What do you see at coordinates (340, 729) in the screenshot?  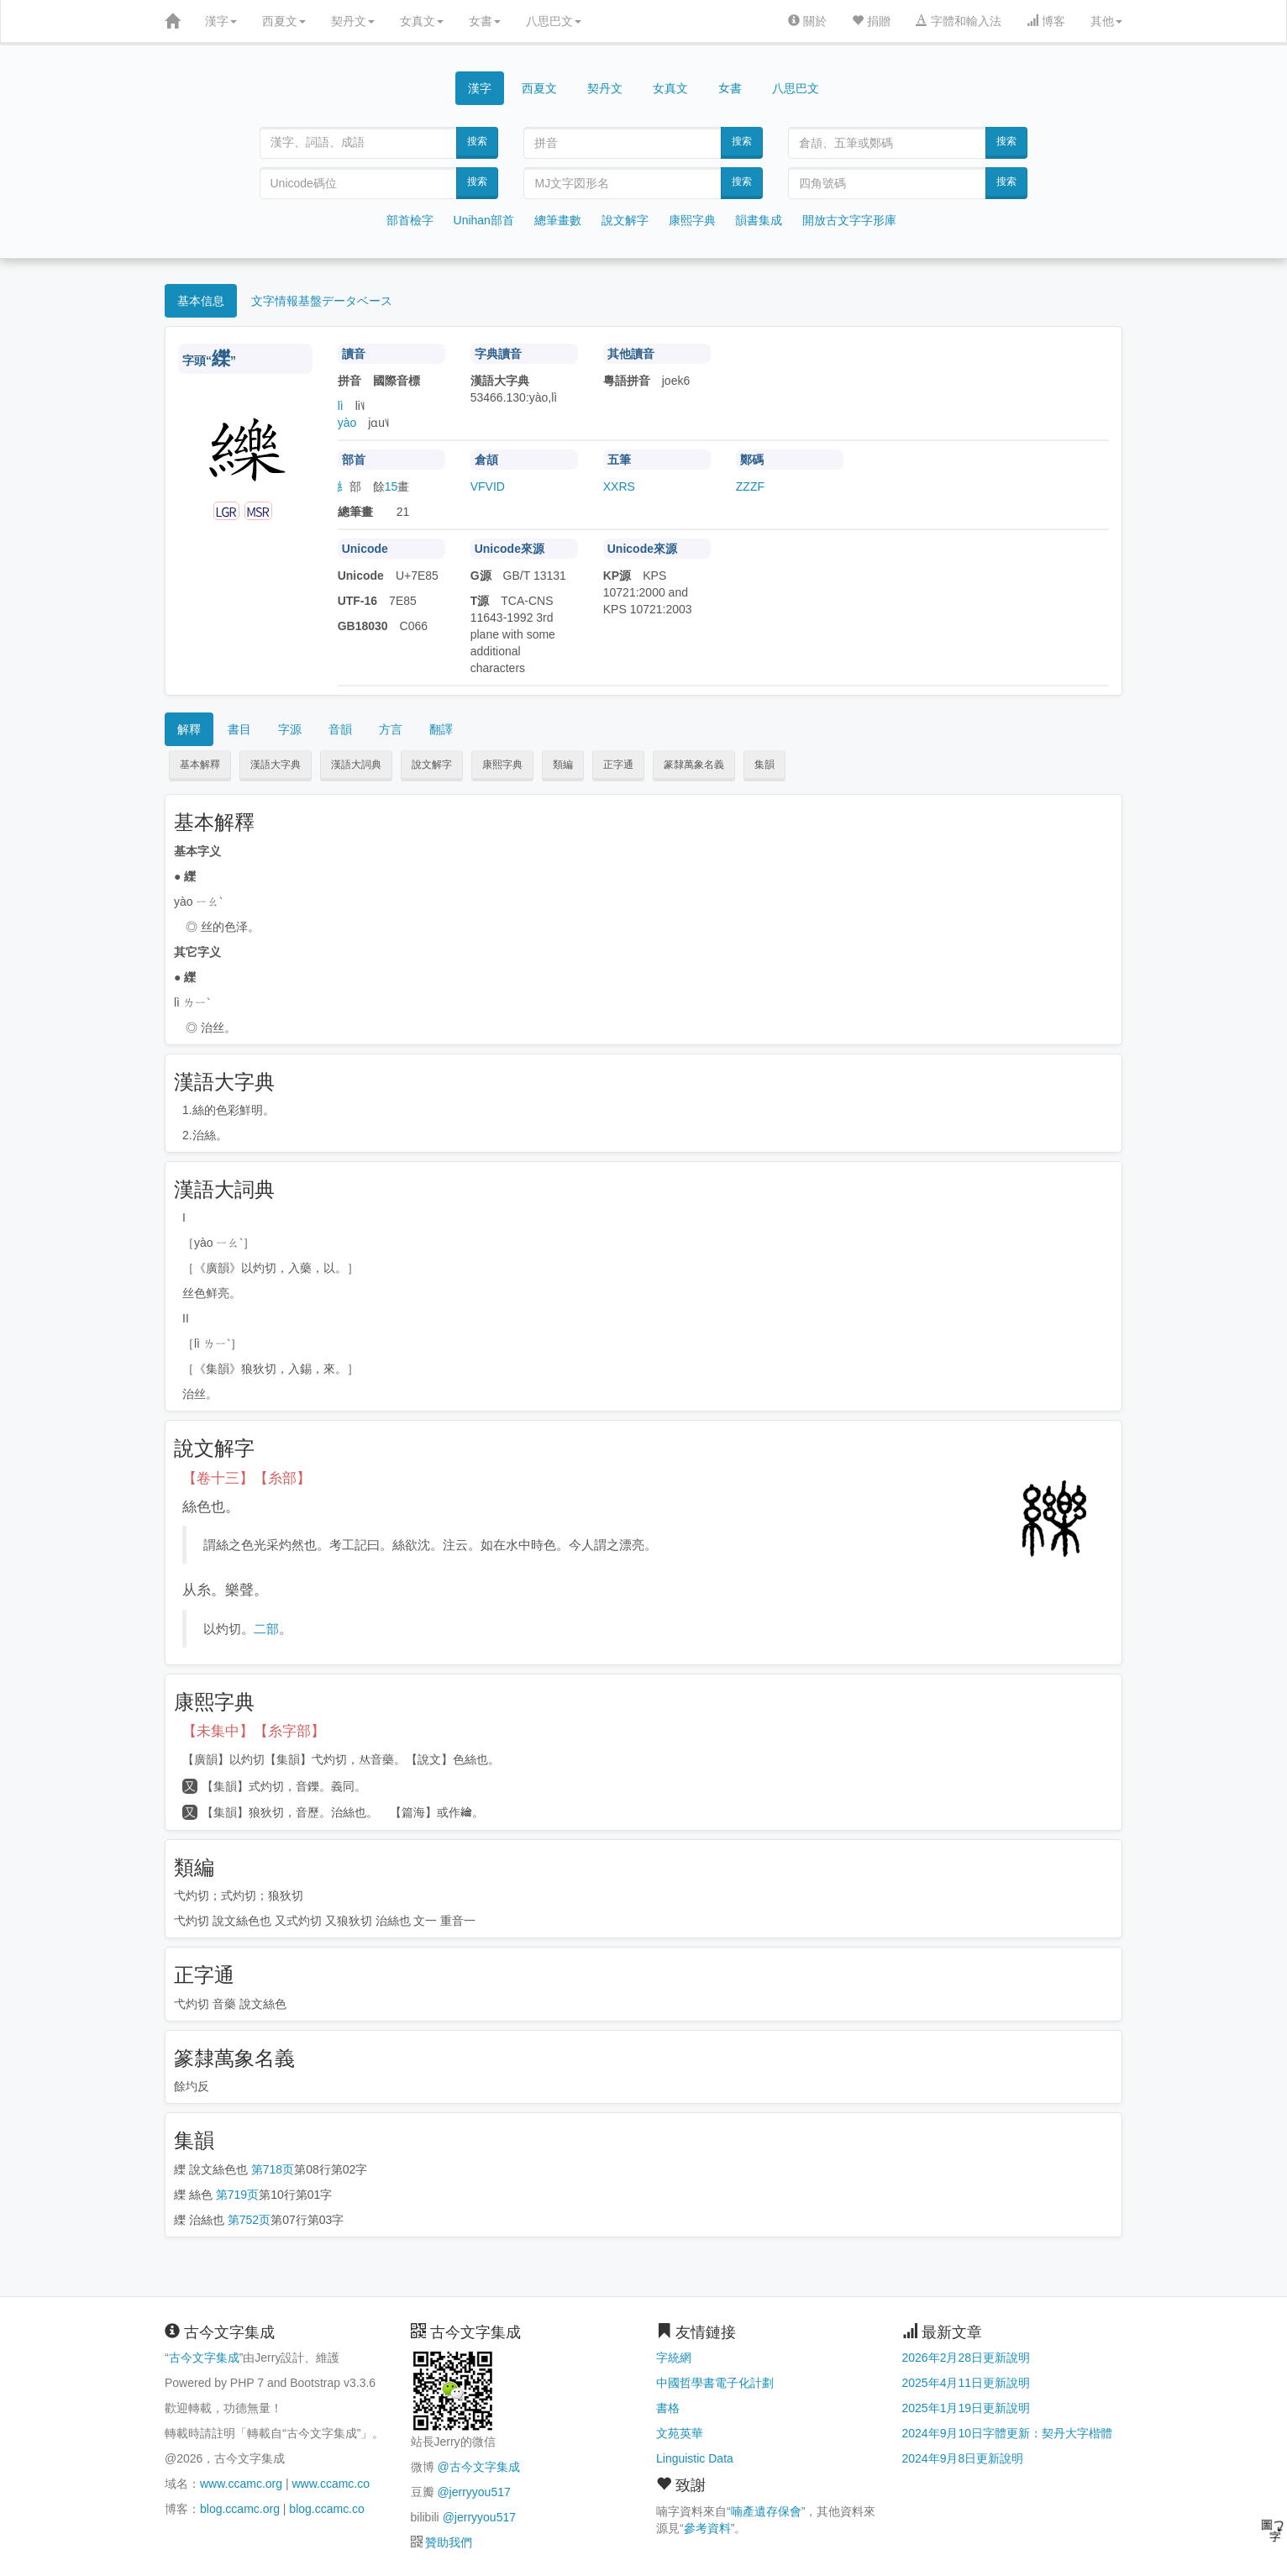 I see `音韻` at bounding box center [340, 729].